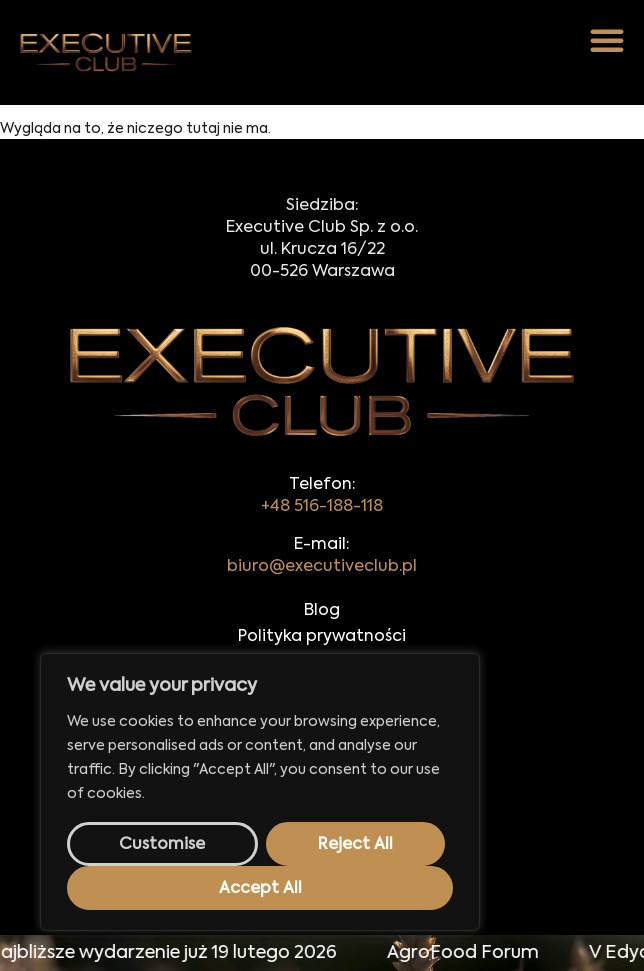  What do you see at coordinates (607, 40) in the screenshot?
I see `[button]` at bounding box center [607, 40].